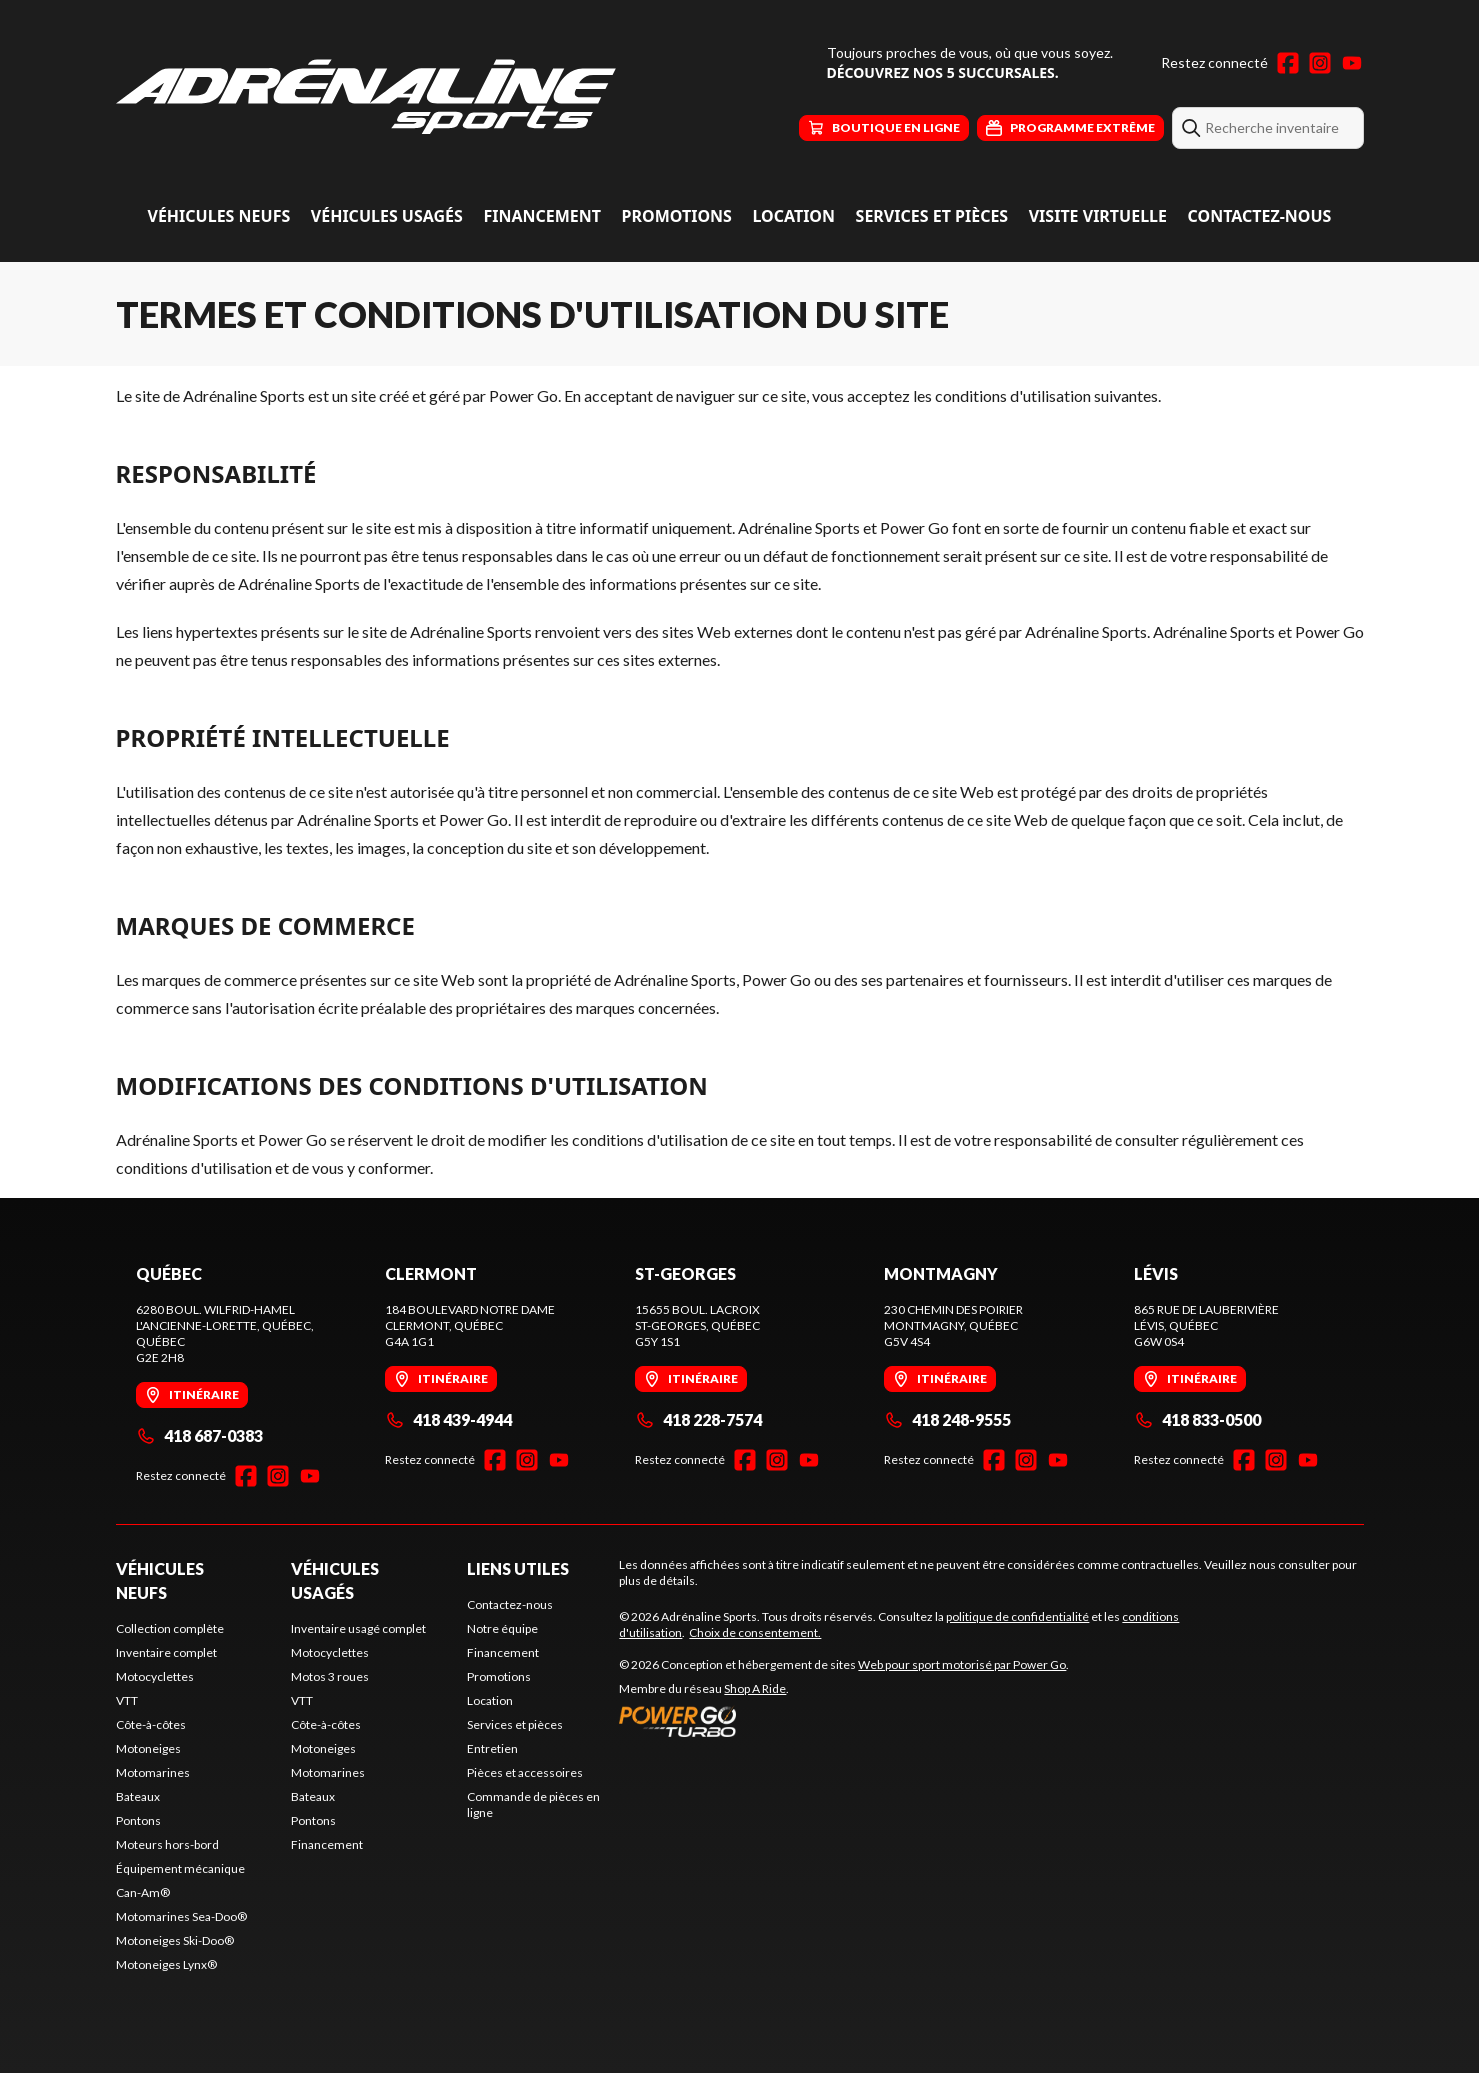  Describe the element at coordinates (947, 1419) in the screenshot. I see `418 248-9555` at that location.